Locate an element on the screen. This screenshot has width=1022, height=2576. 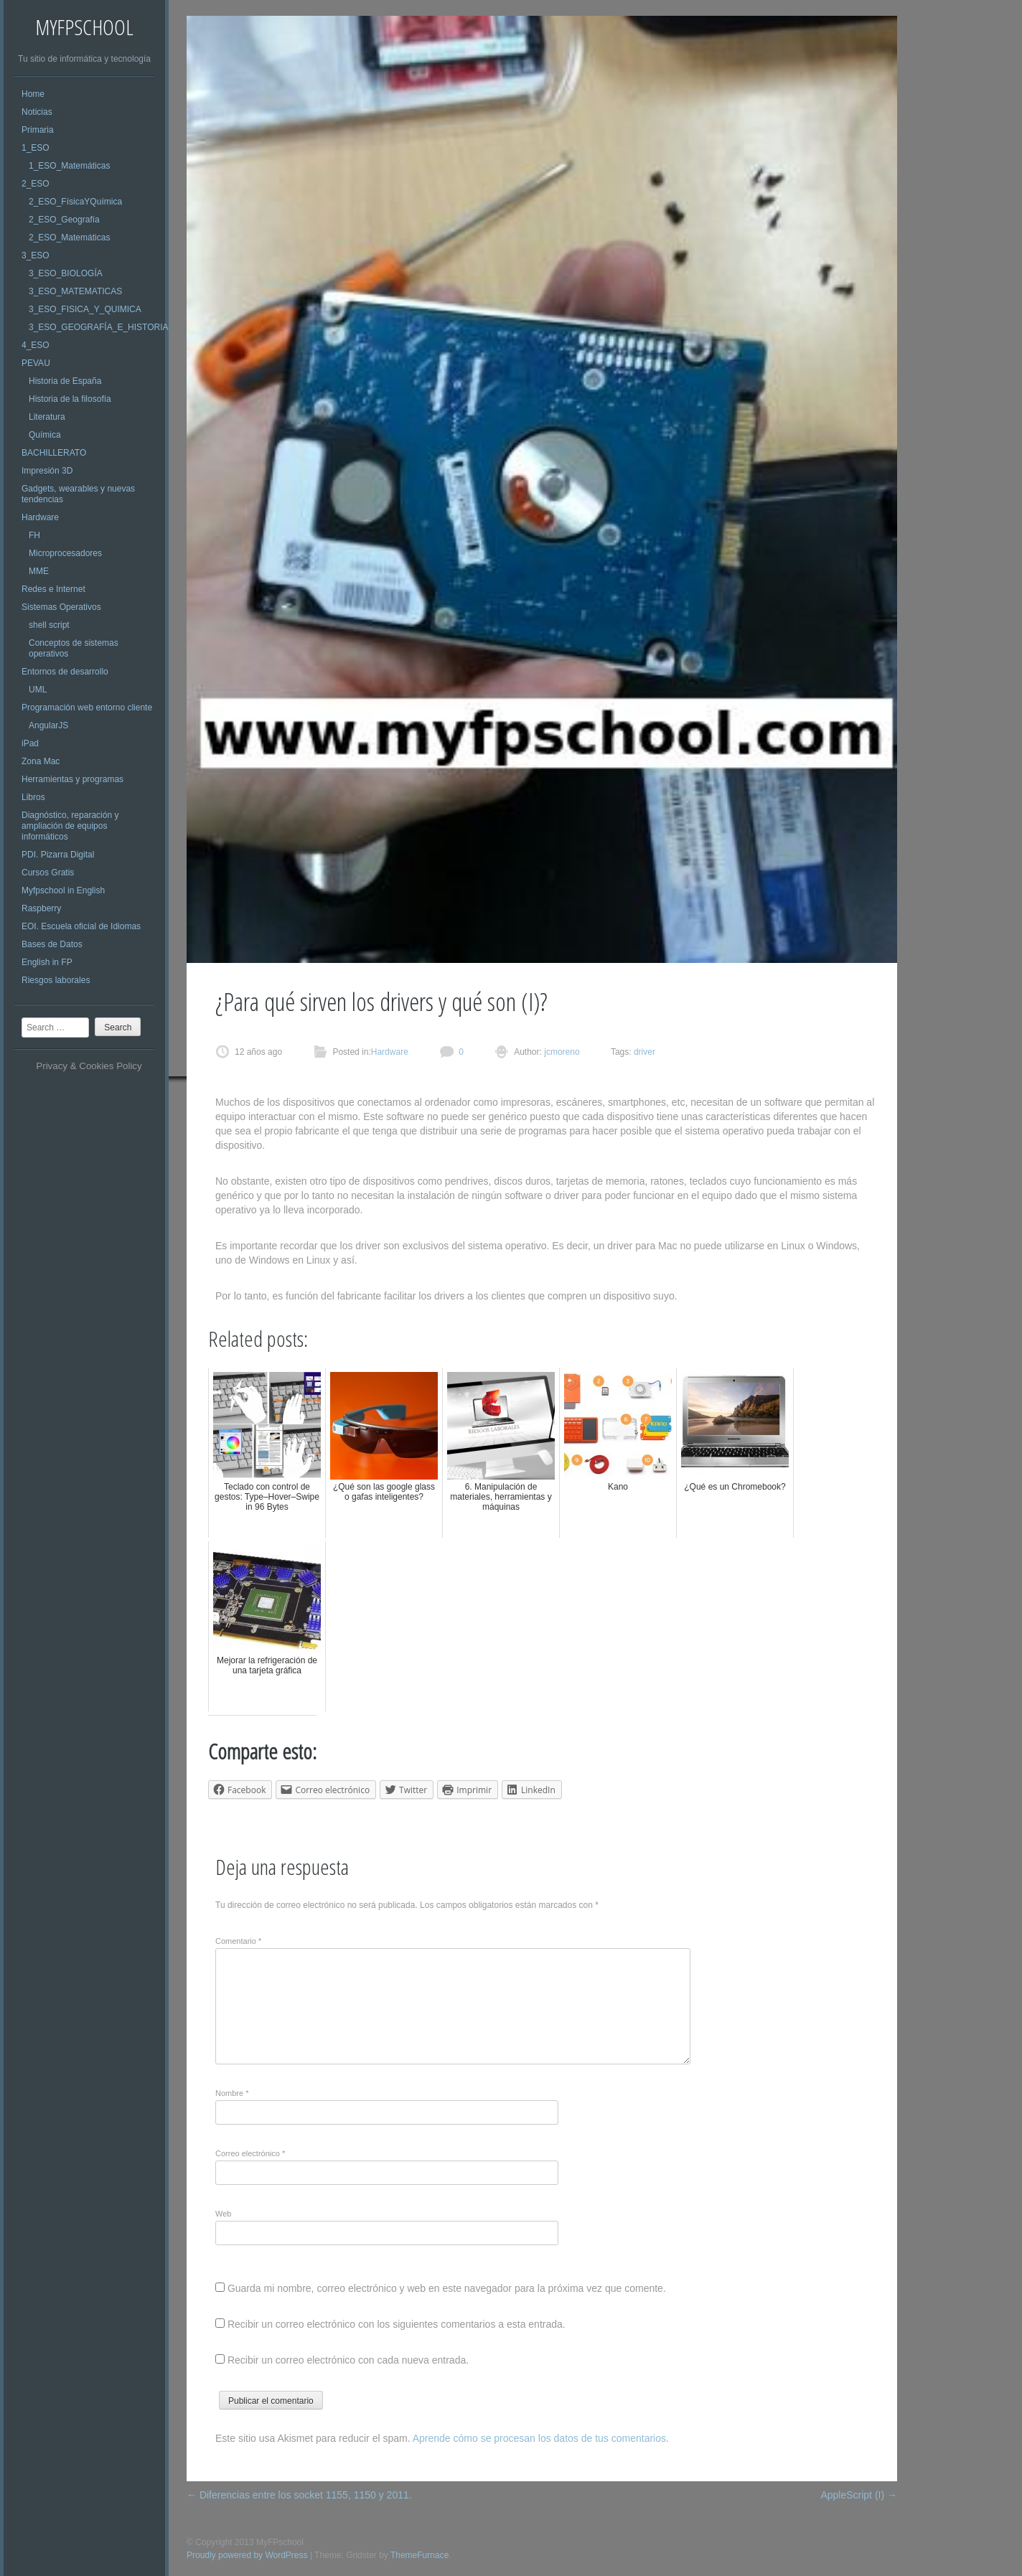
English in FP is located at coordinates (47, 962).